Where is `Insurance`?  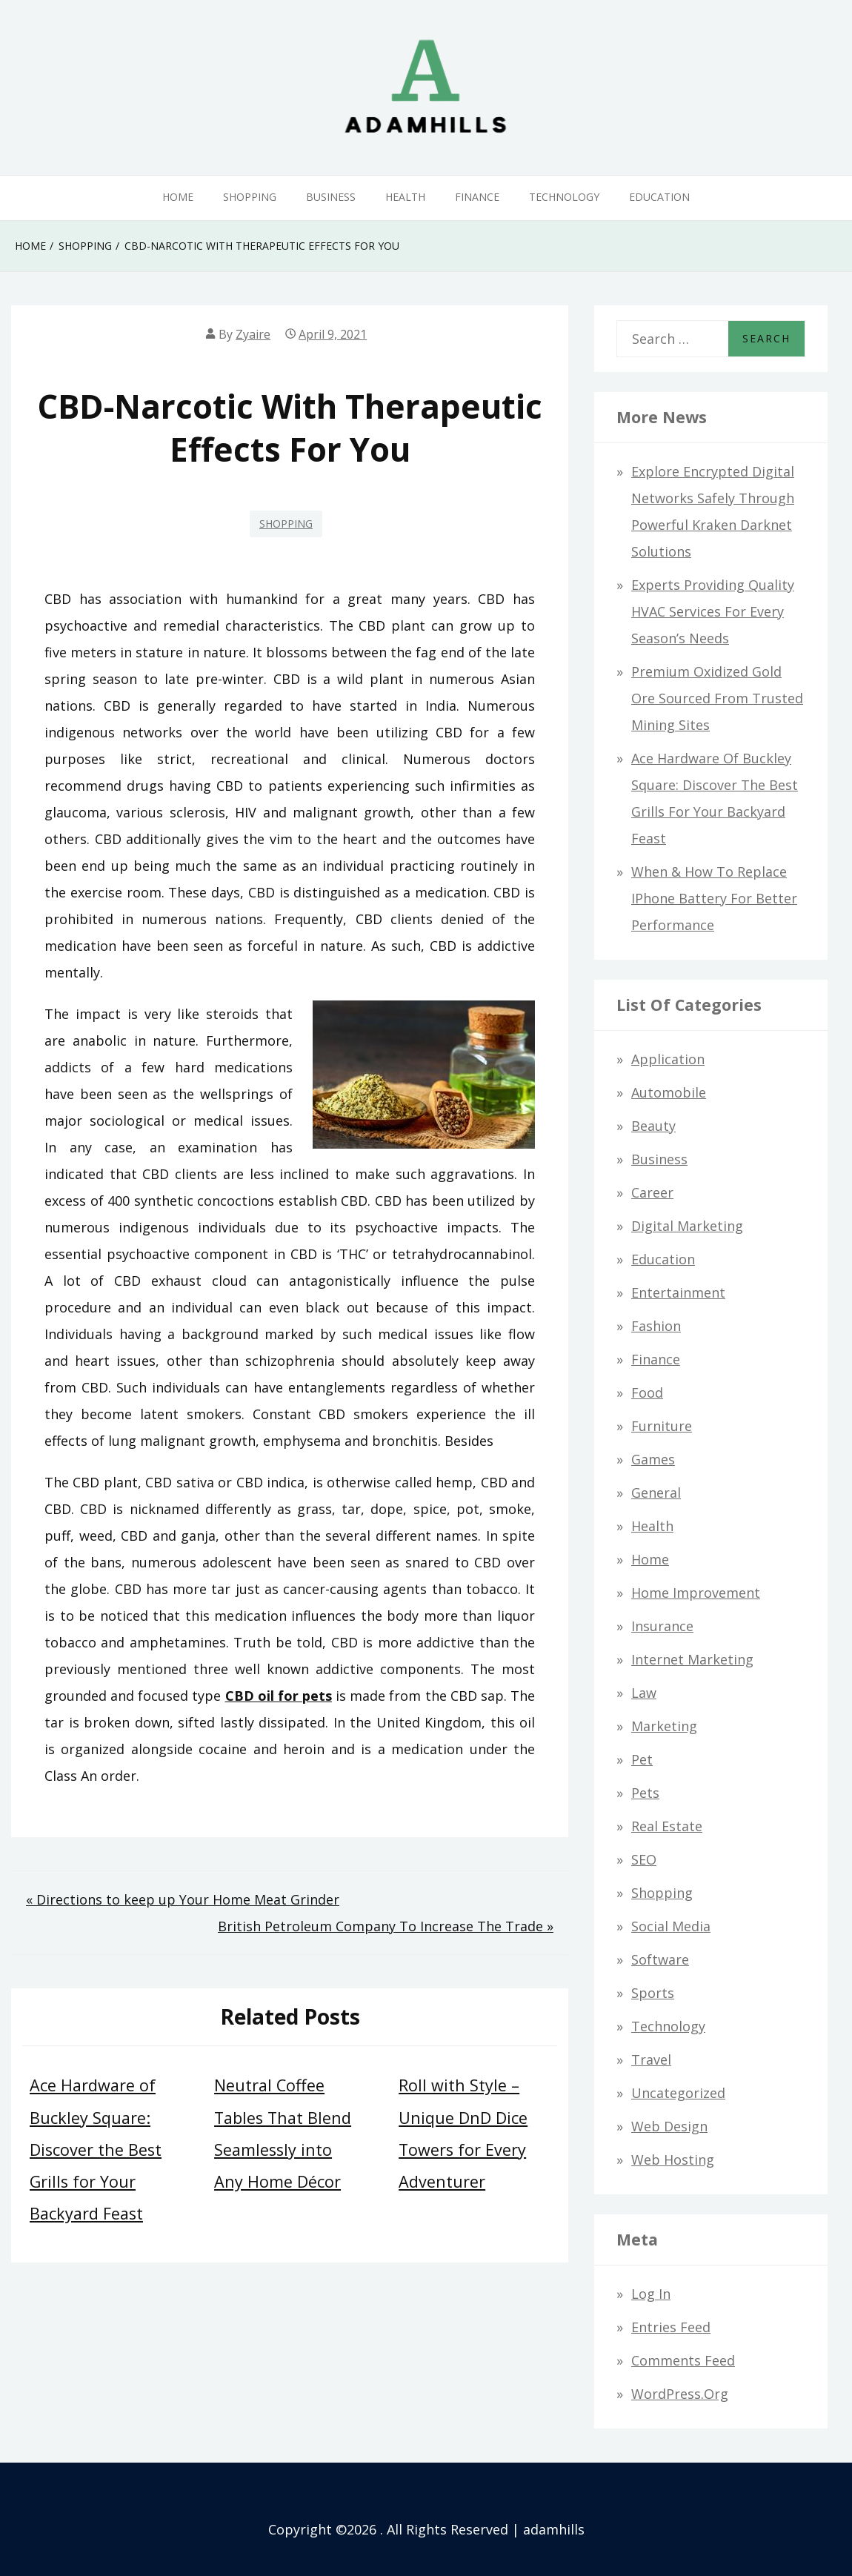 Insurance is located at coordinates (662, 1626).